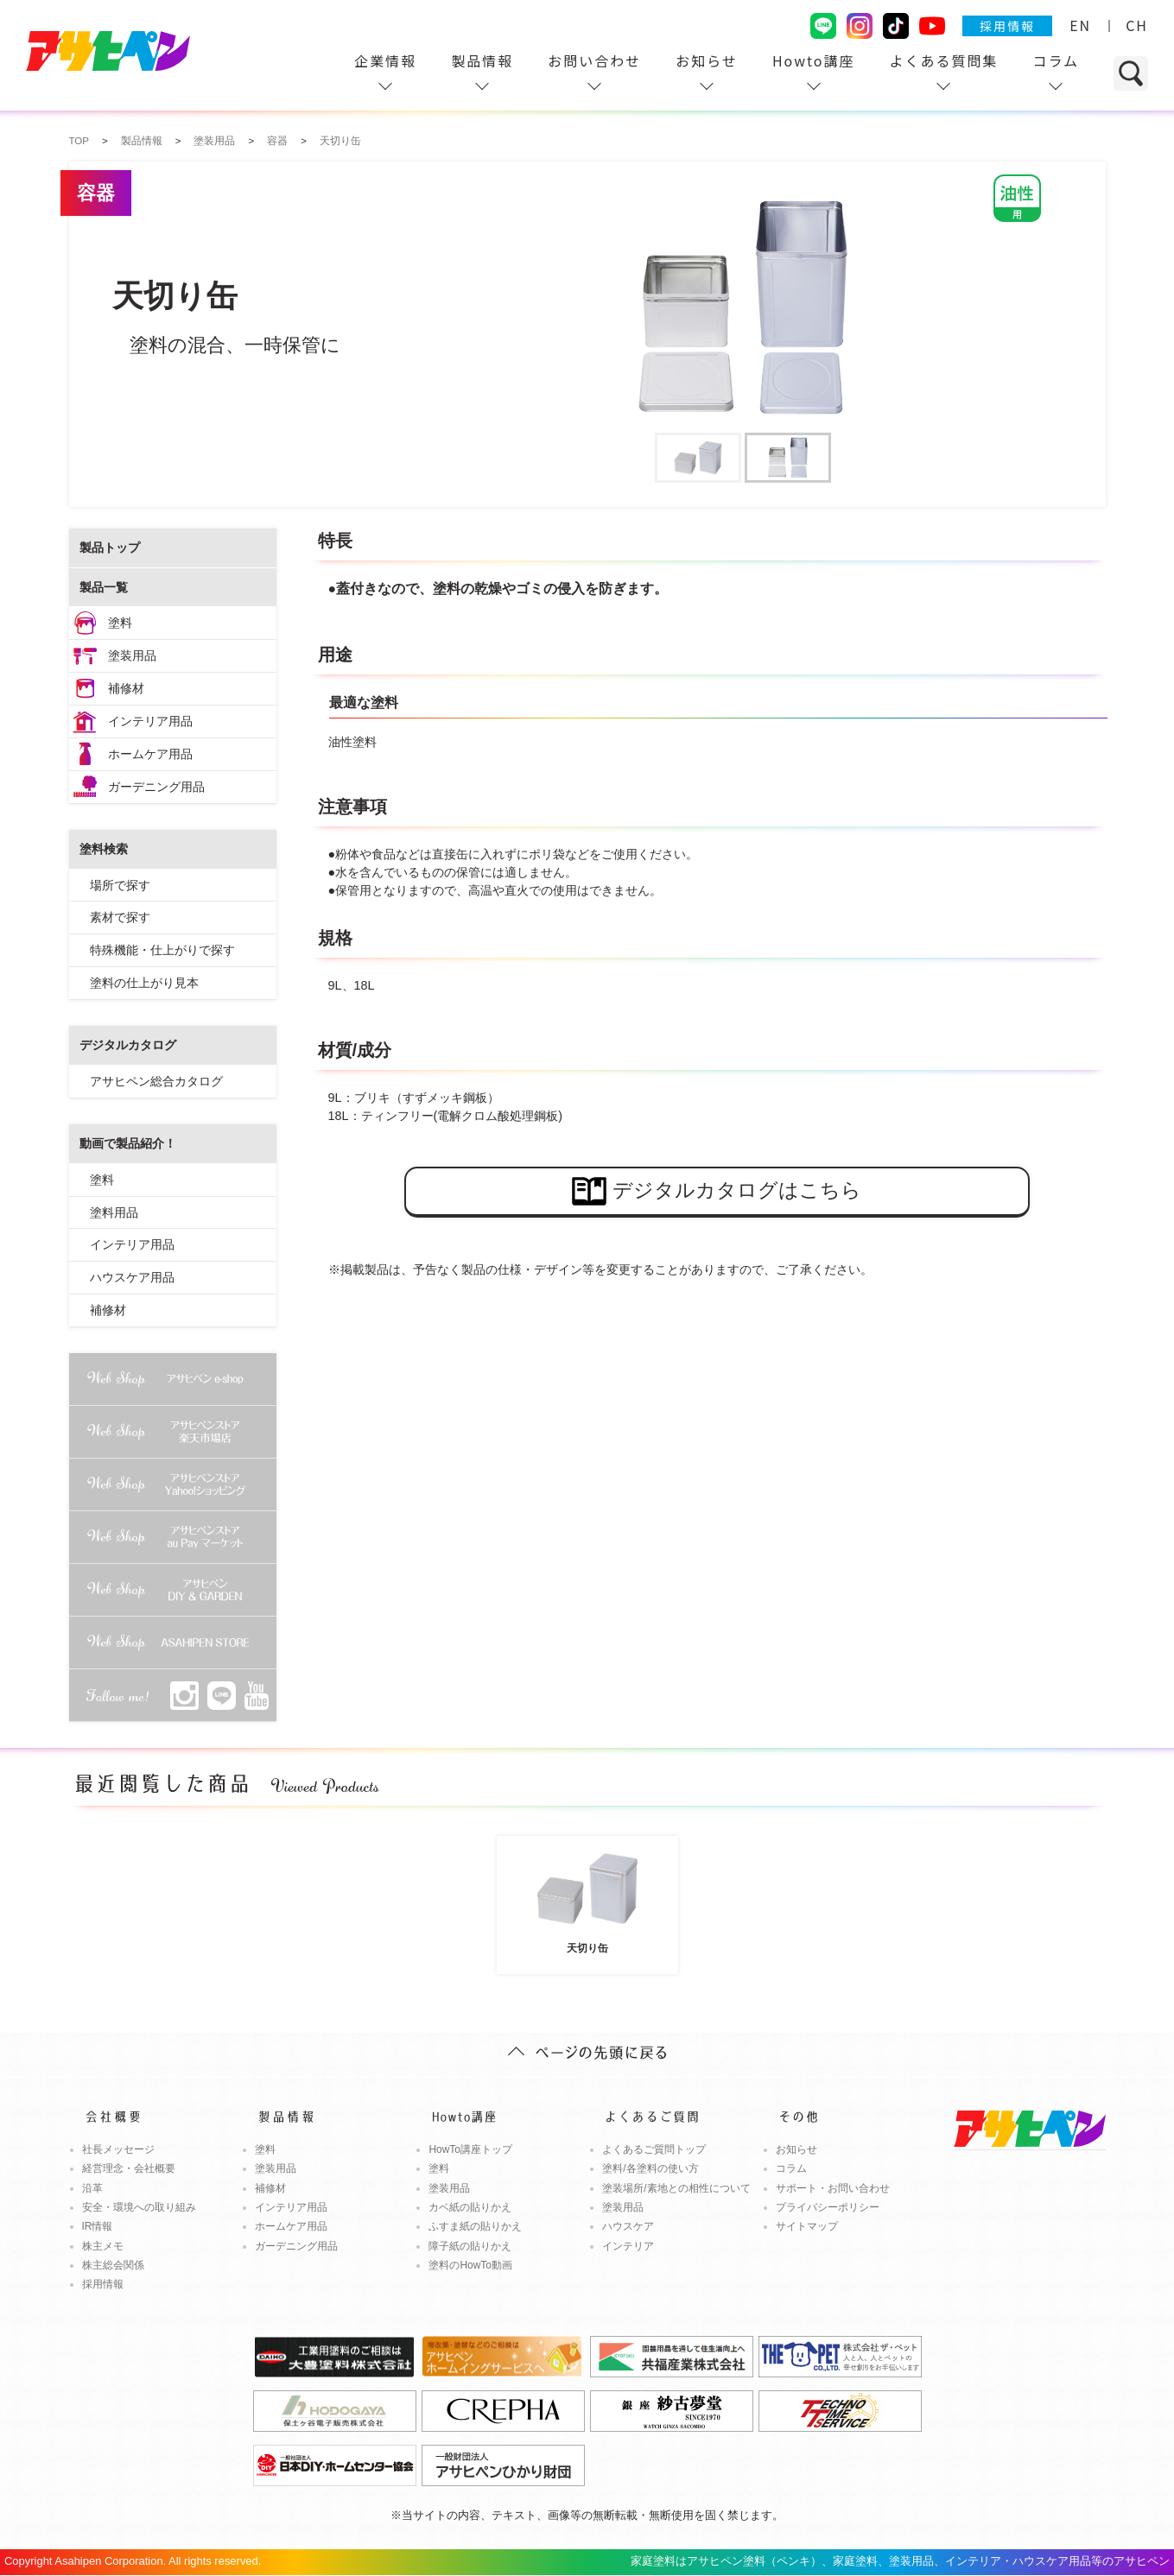  I want to click on 塗料の仕上がり見本, so click(144, 983).